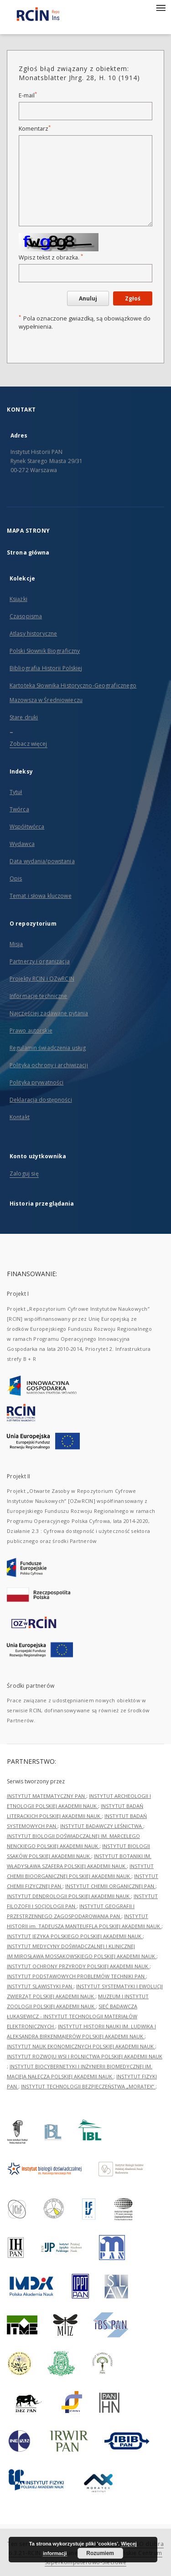 This screenshot has width=171, height=2576. What do you see at coordinates (49, 1013) in the screenshot?
I see `Najczęściej zadawane pytania` at bounding box center [49, 1013].